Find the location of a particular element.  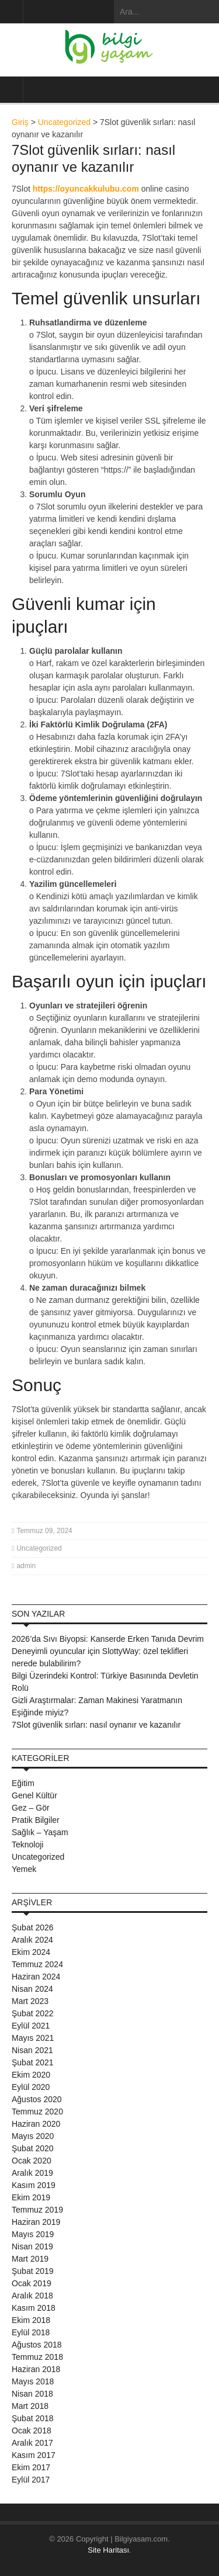

Mart 2023 is located at coordinates (30, 2001).